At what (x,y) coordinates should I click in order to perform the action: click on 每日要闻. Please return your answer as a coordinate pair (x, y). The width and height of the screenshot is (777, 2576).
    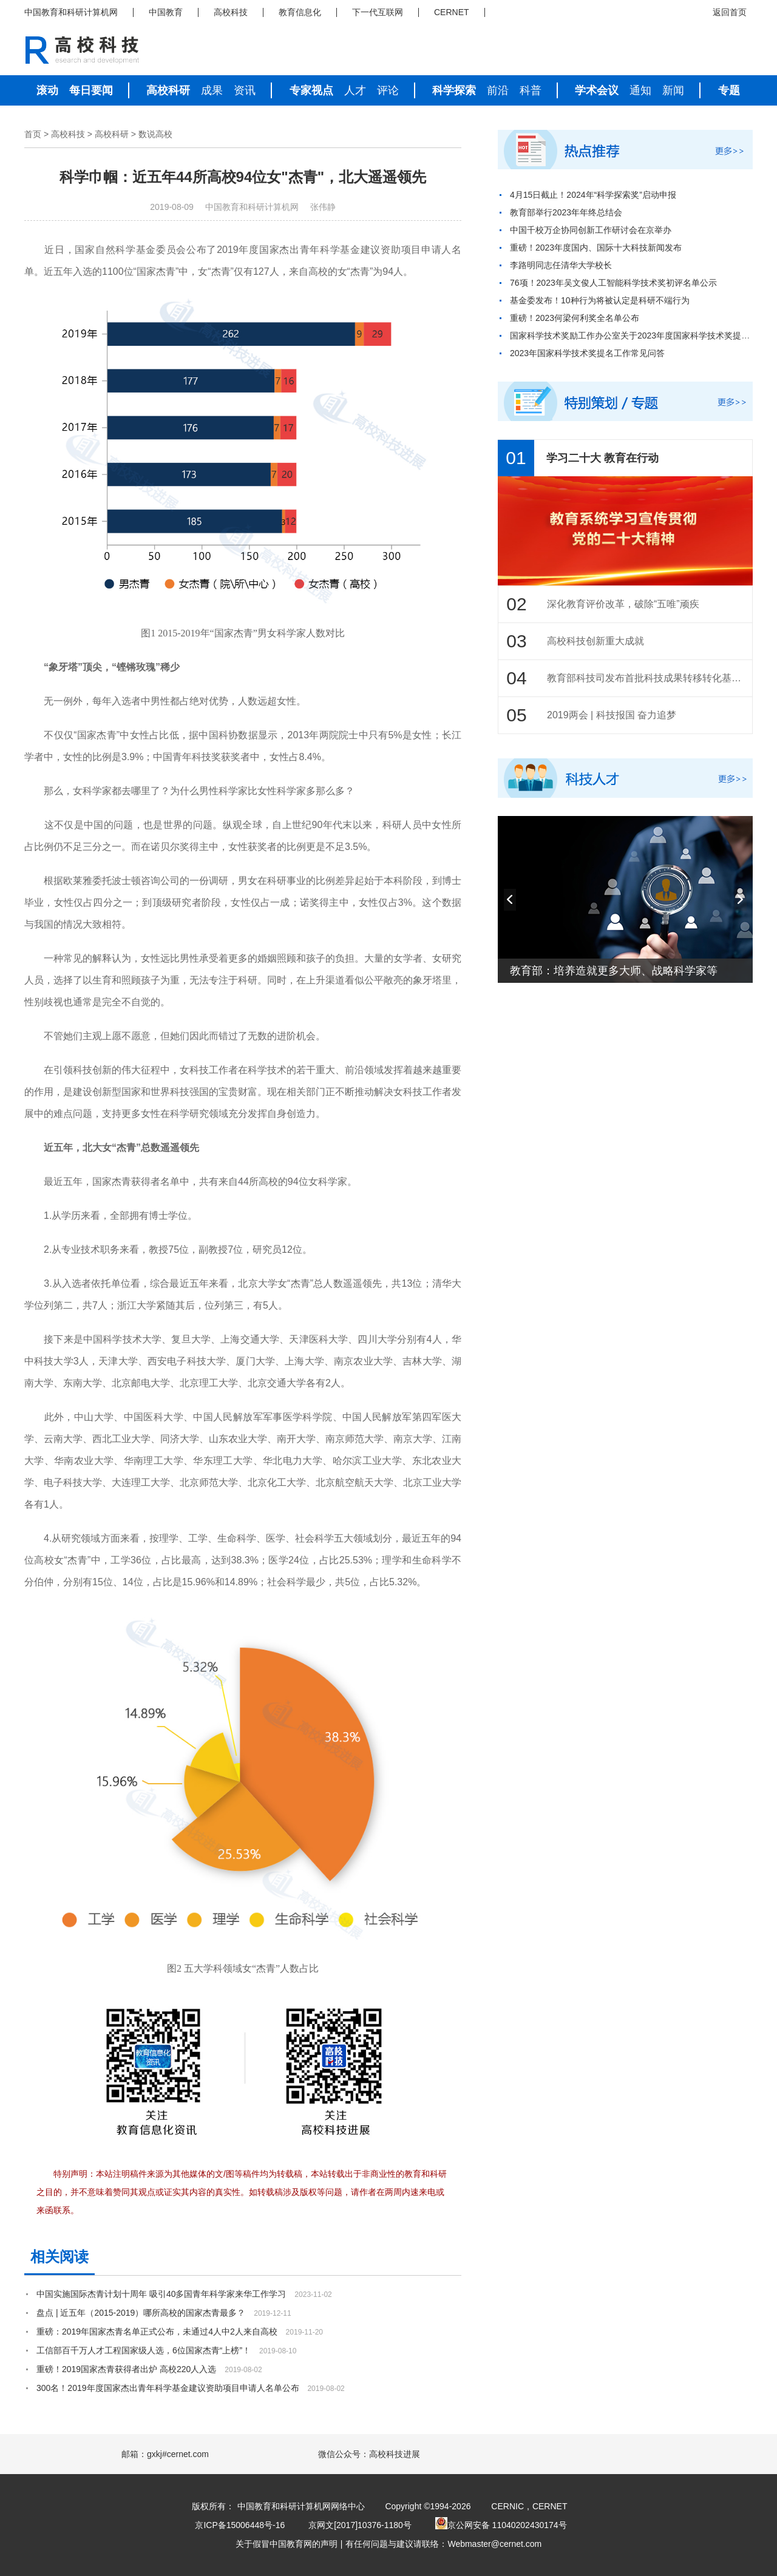
    Looking at the image, I should click on (91, 90).